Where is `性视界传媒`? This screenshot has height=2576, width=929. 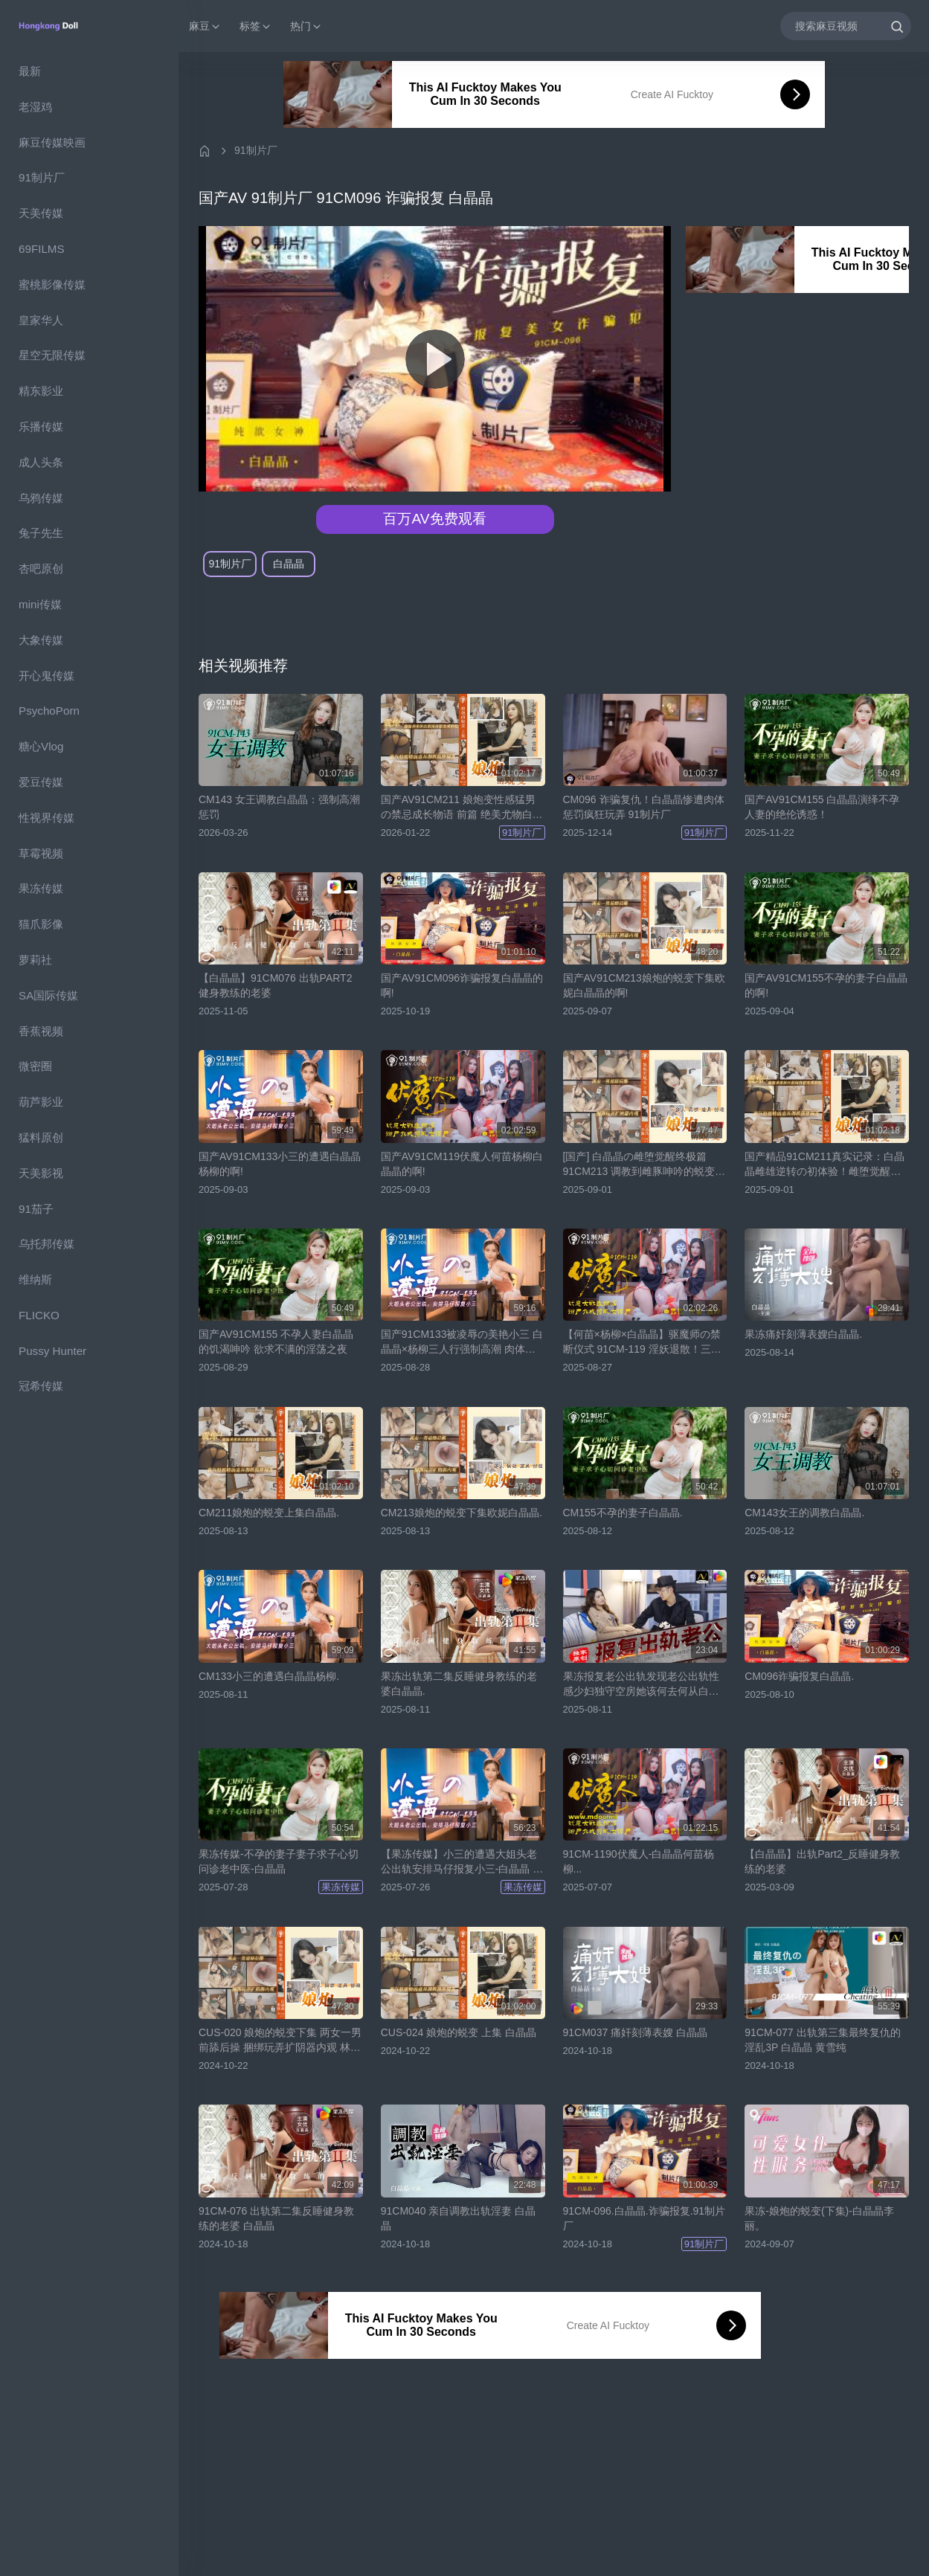 性视界传媒 is located at coordinates (46, 817).